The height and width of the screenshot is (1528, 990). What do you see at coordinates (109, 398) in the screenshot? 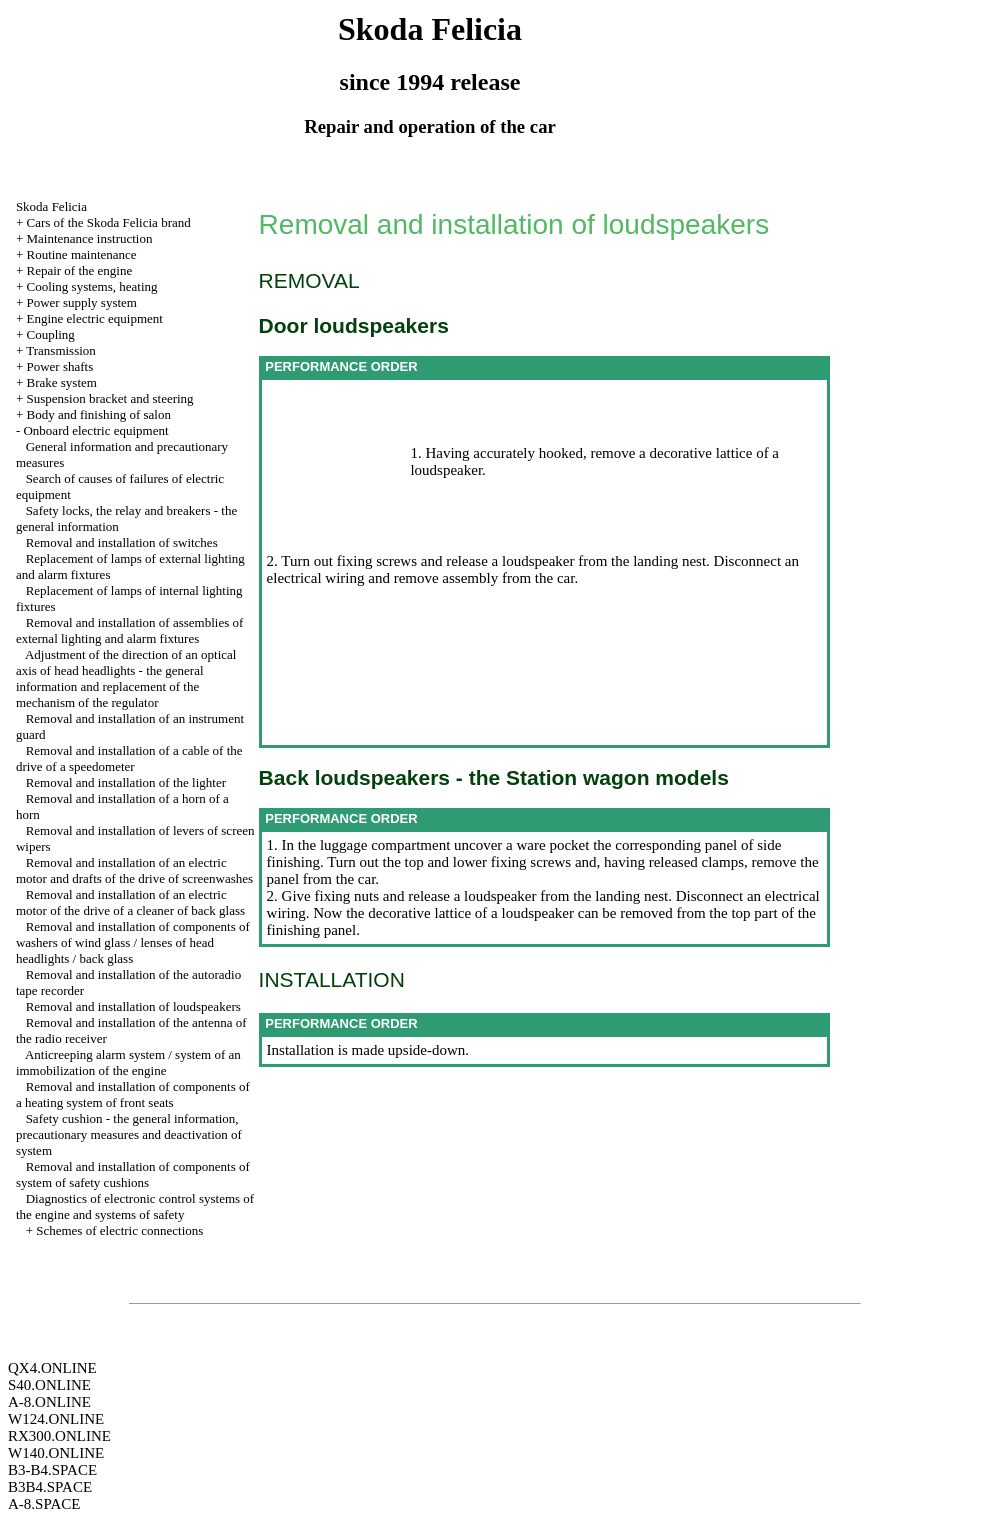
I see `Suspension bracket and steering` at bounding box center [109, 398].